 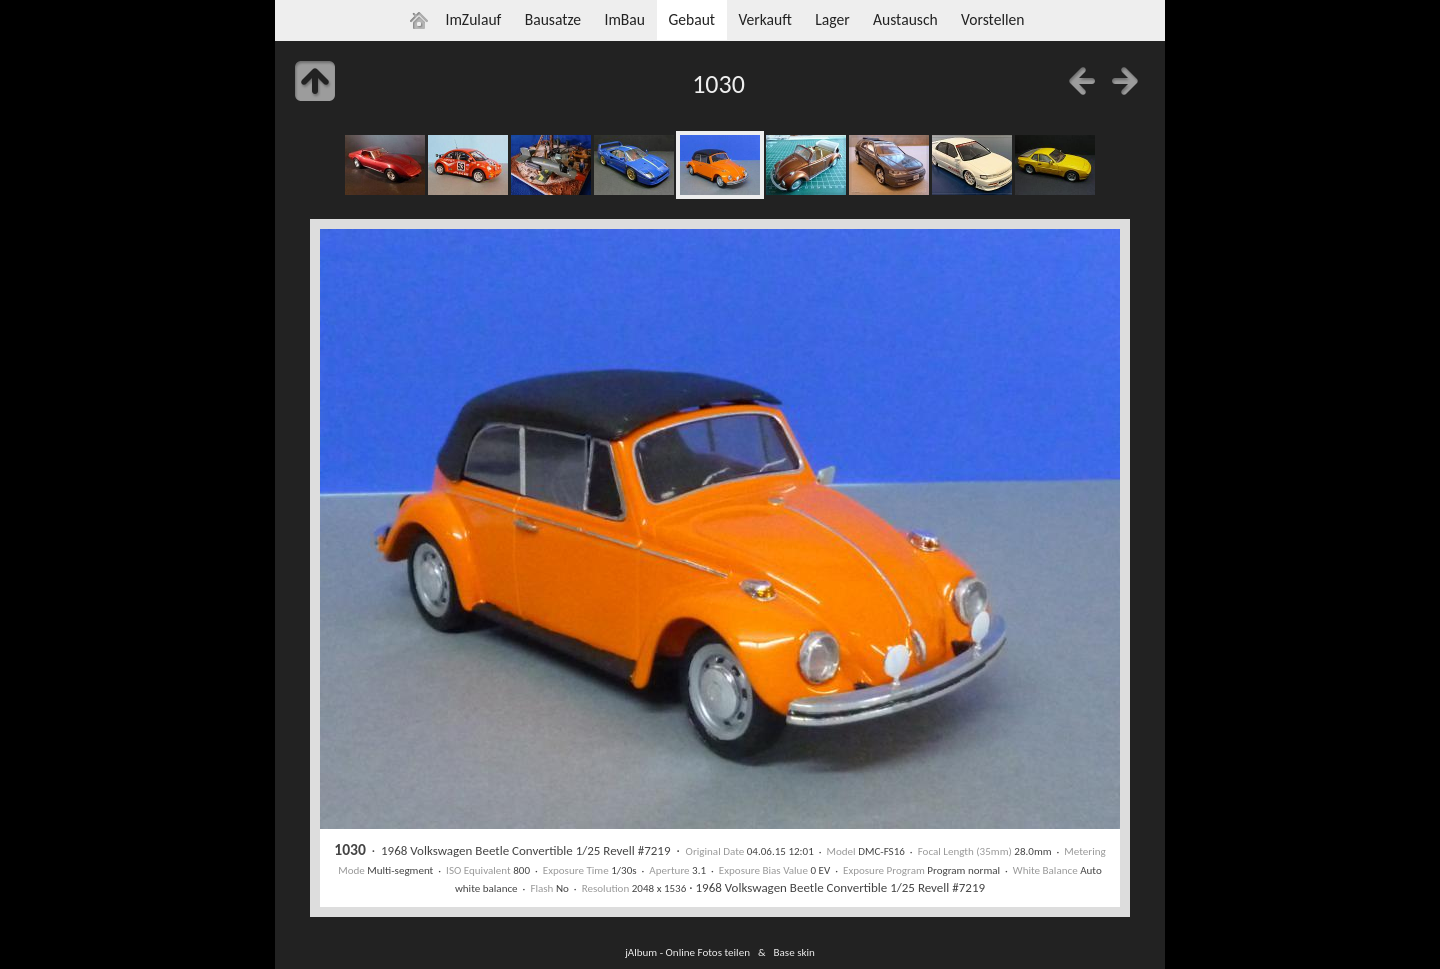 What do you see at coordinates (992, 19) in the screenshot?
I see `Vorstellen` at bounding box center [992, 19].